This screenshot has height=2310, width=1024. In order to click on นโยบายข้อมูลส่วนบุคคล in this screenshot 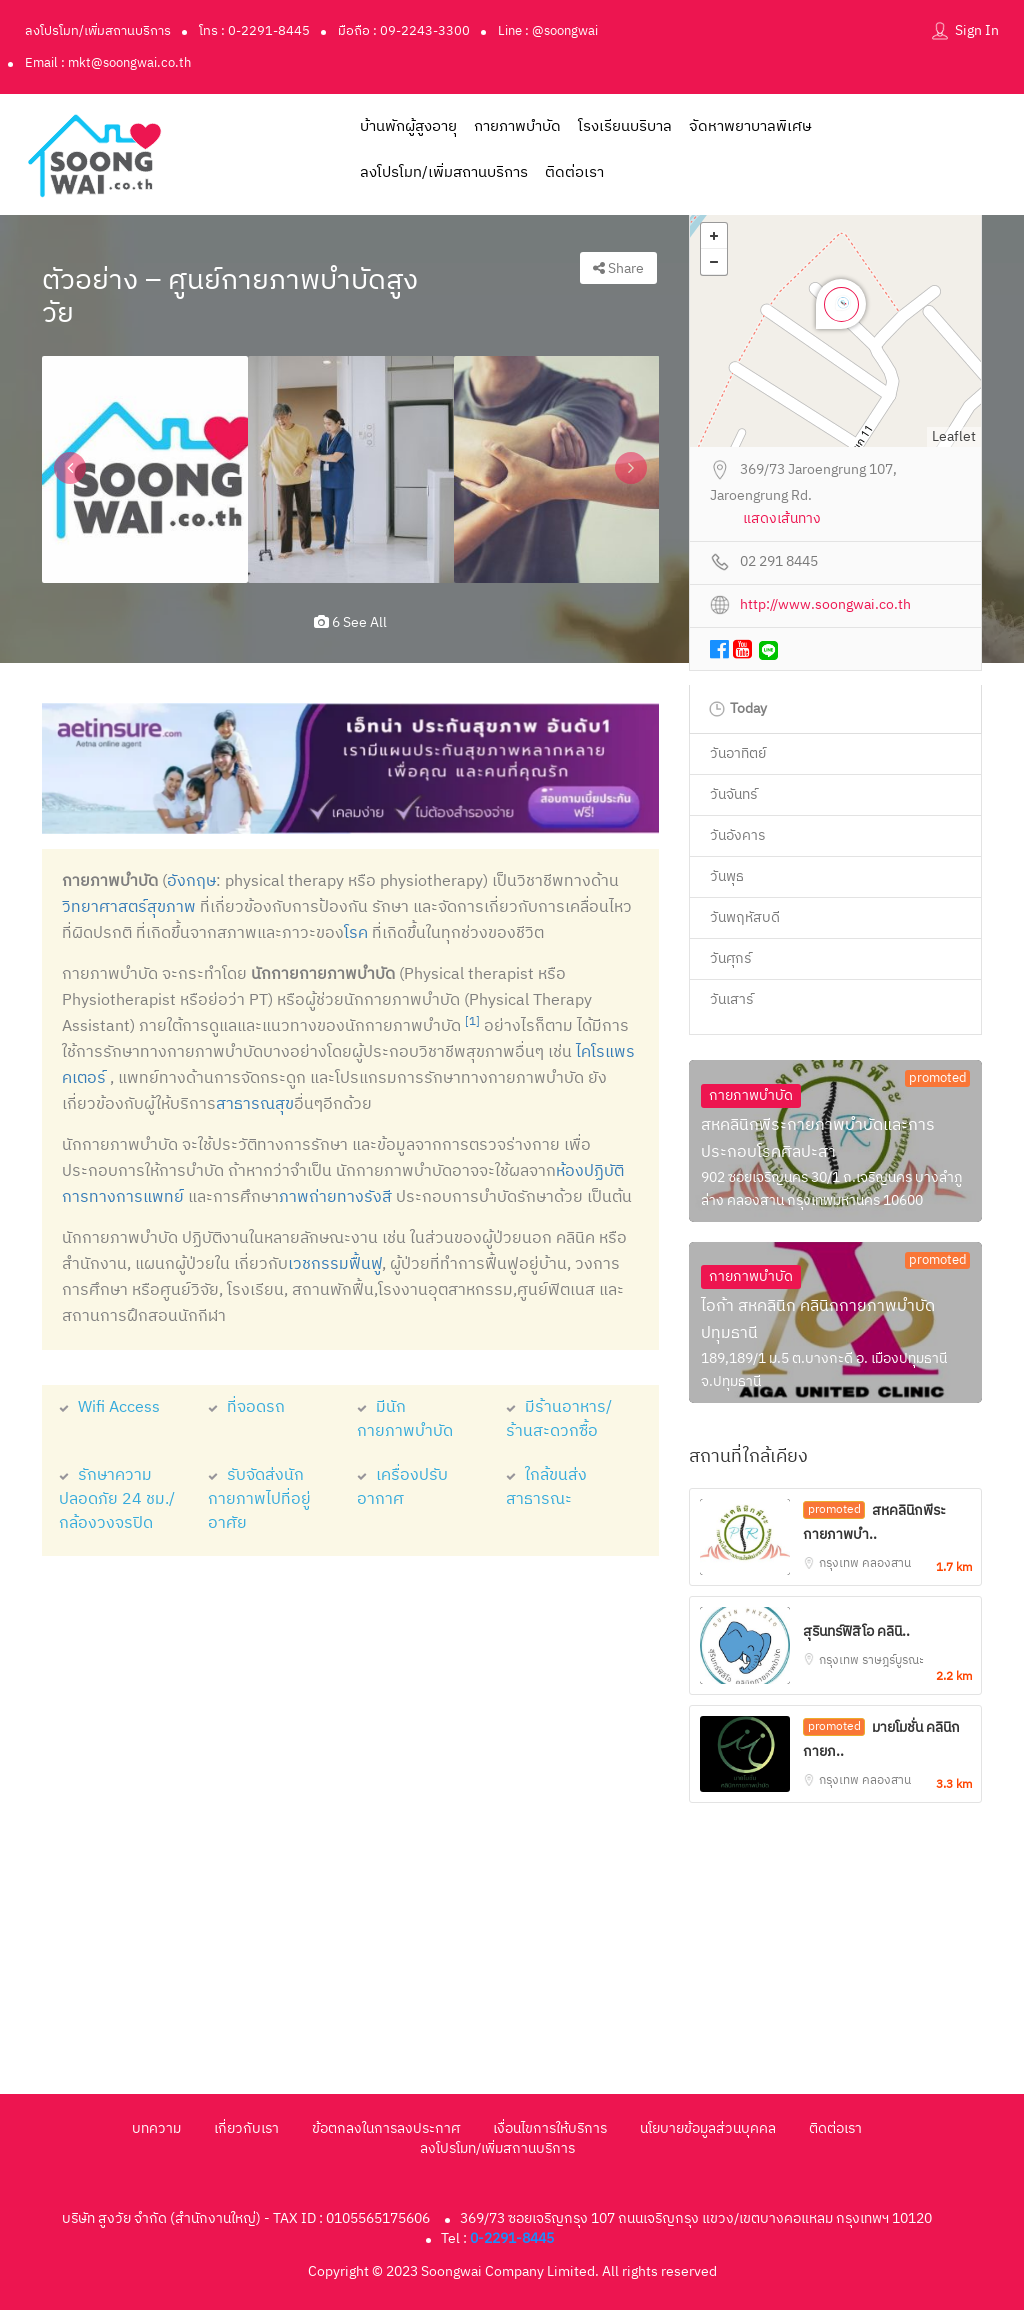, I will do `click(708, 2128)`.